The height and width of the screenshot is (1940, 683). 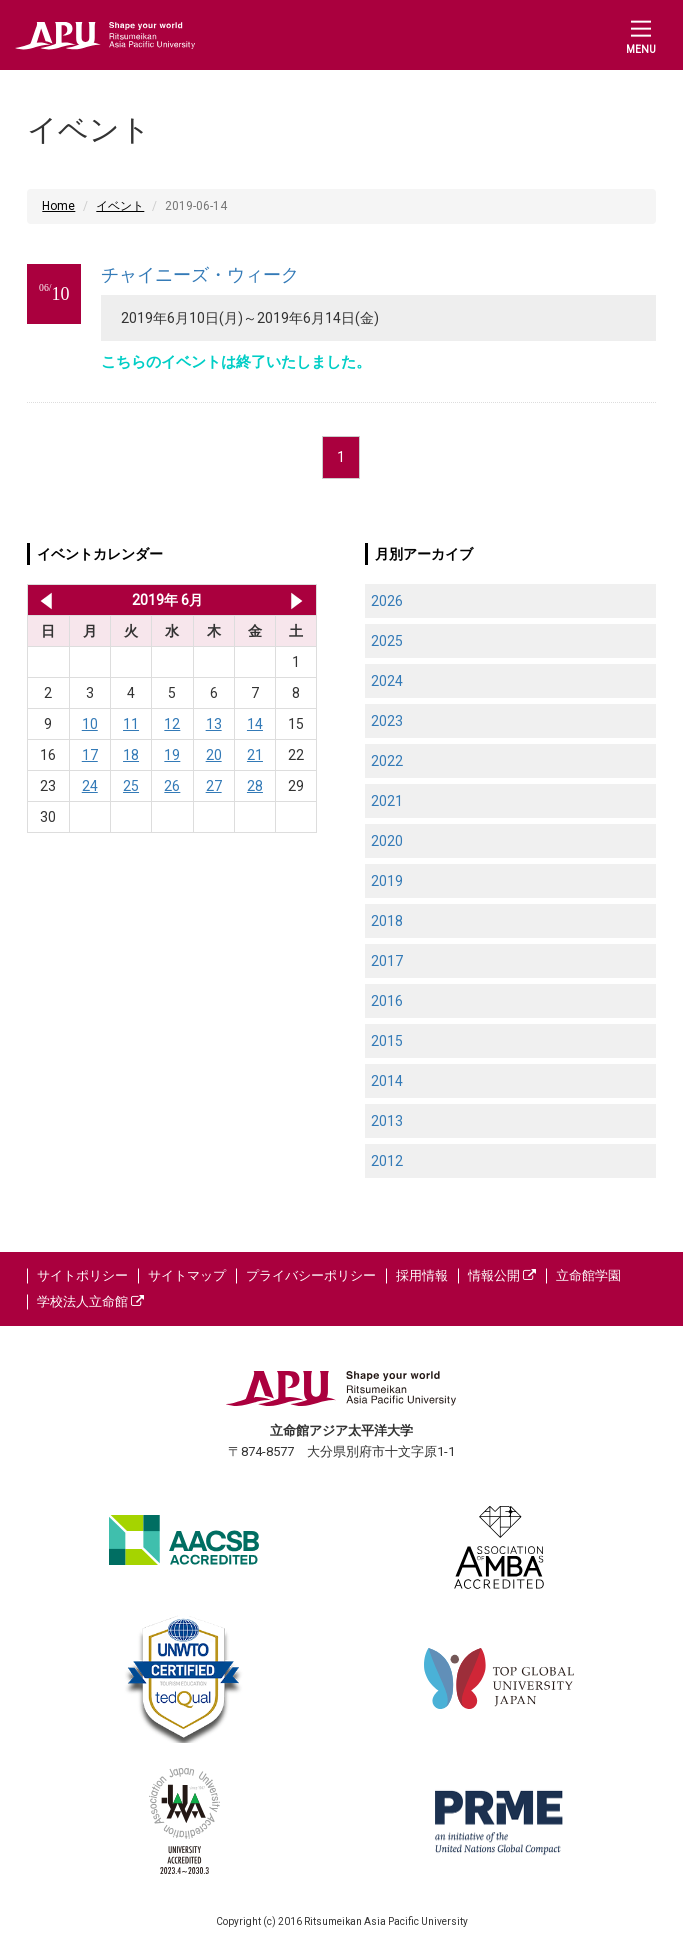 What do you see at coordinates (42, 600) in the screenshot?
I see `2019年 5月` at bounding box center [42, 600].